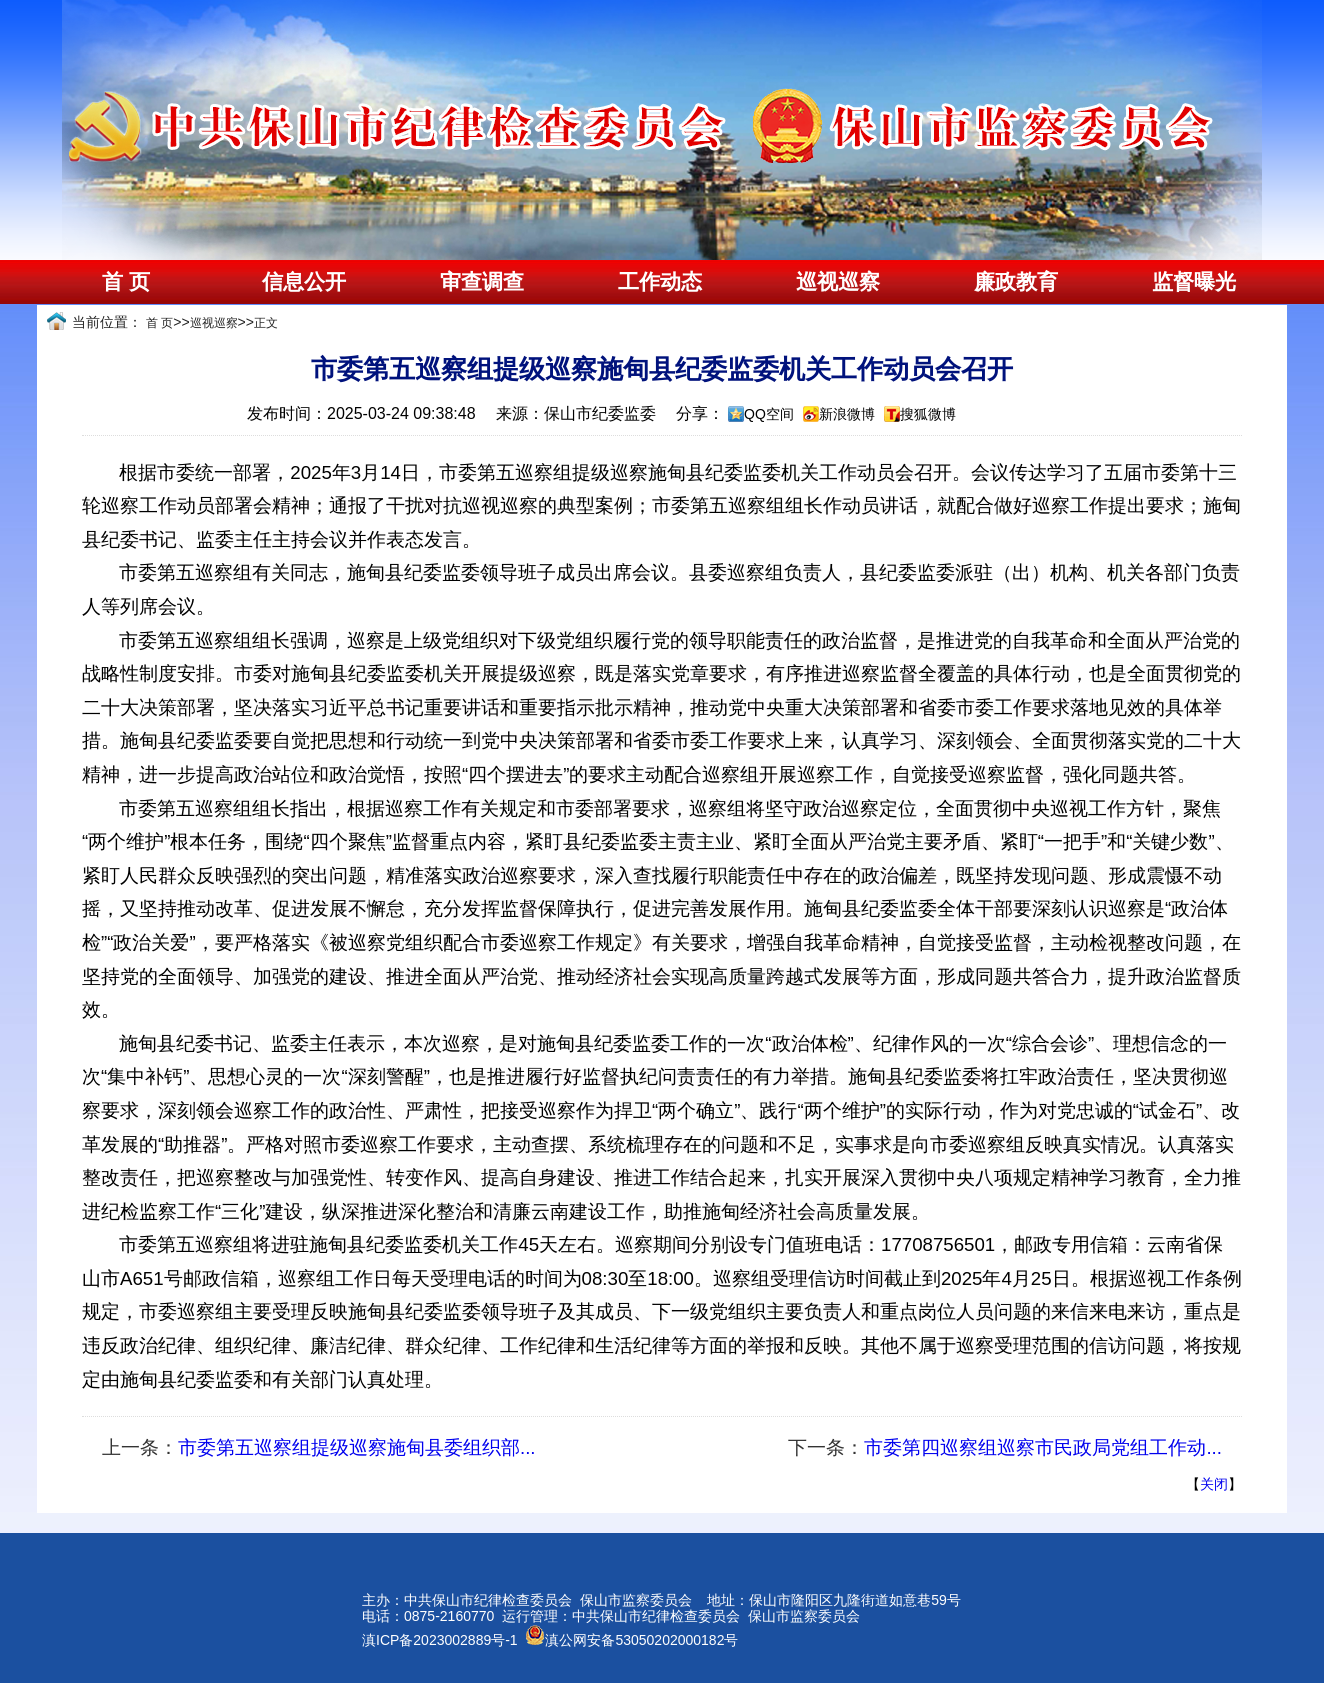 This screenshot has height=1683, width=1324. What do you see at coordinates (357, 1447) in the screenshot?
I see `市委第五巡察组提级巡察施甸县委组织部...` at bounding box center [357, 1447].